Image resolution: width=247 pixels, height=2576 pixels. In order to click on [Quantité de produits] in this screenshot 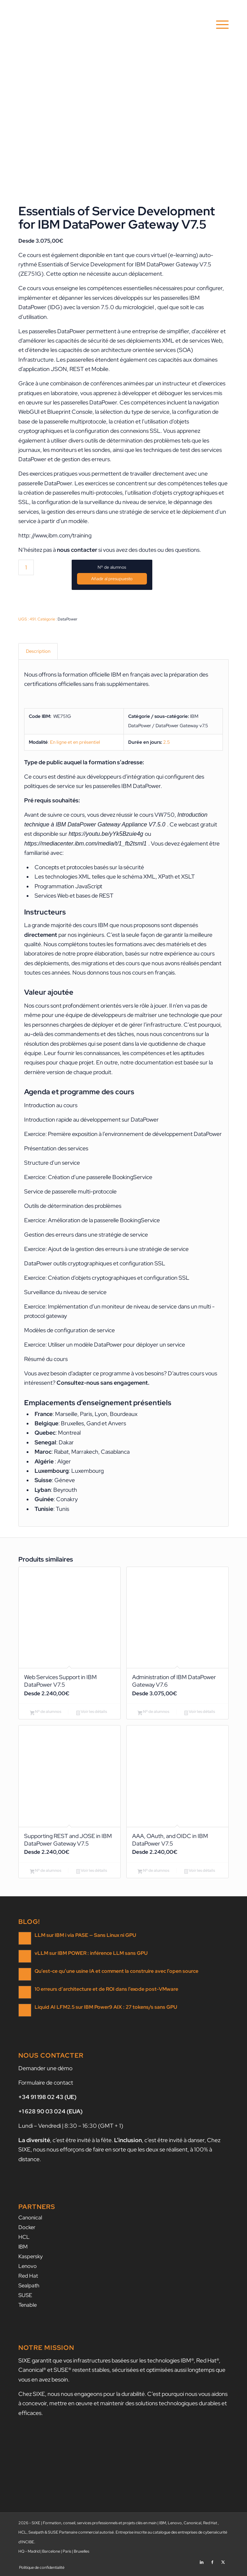, I will do `click(26, 567)`.